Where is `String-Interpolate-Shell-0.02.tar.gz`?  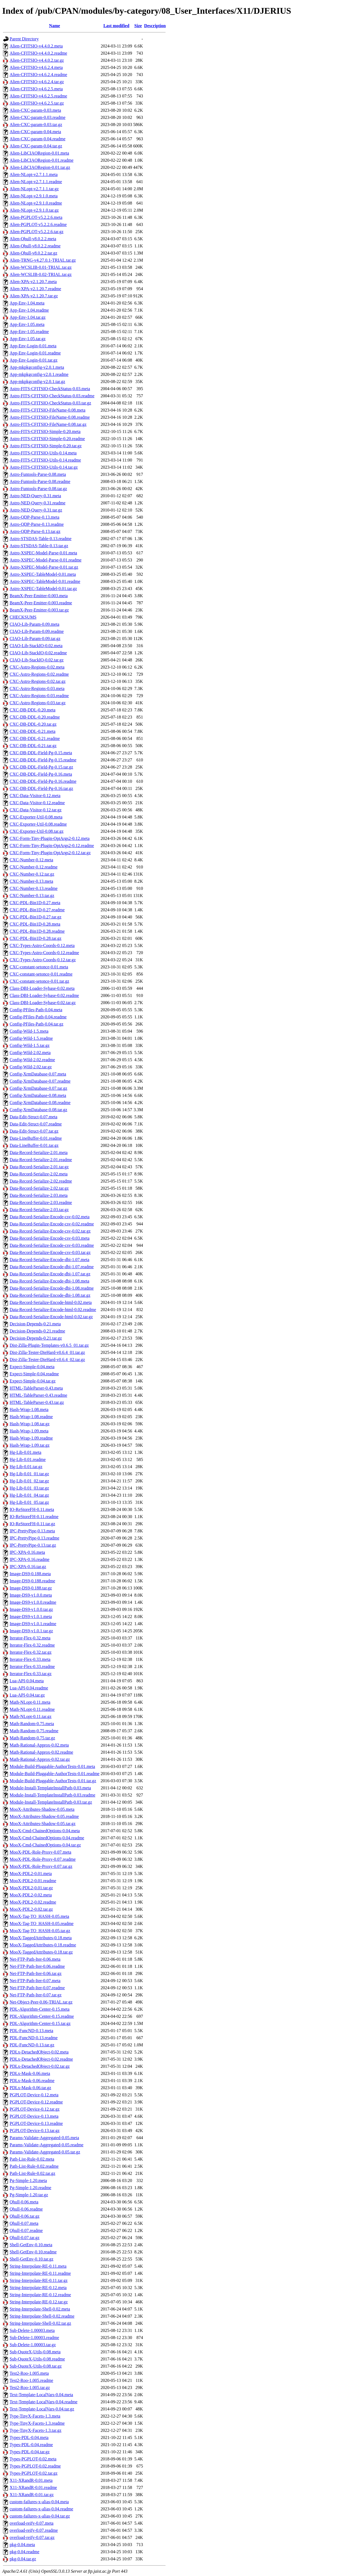 String-Interpolate-Shell-0.02.tar.gz is located at coordinates (40, 2323).